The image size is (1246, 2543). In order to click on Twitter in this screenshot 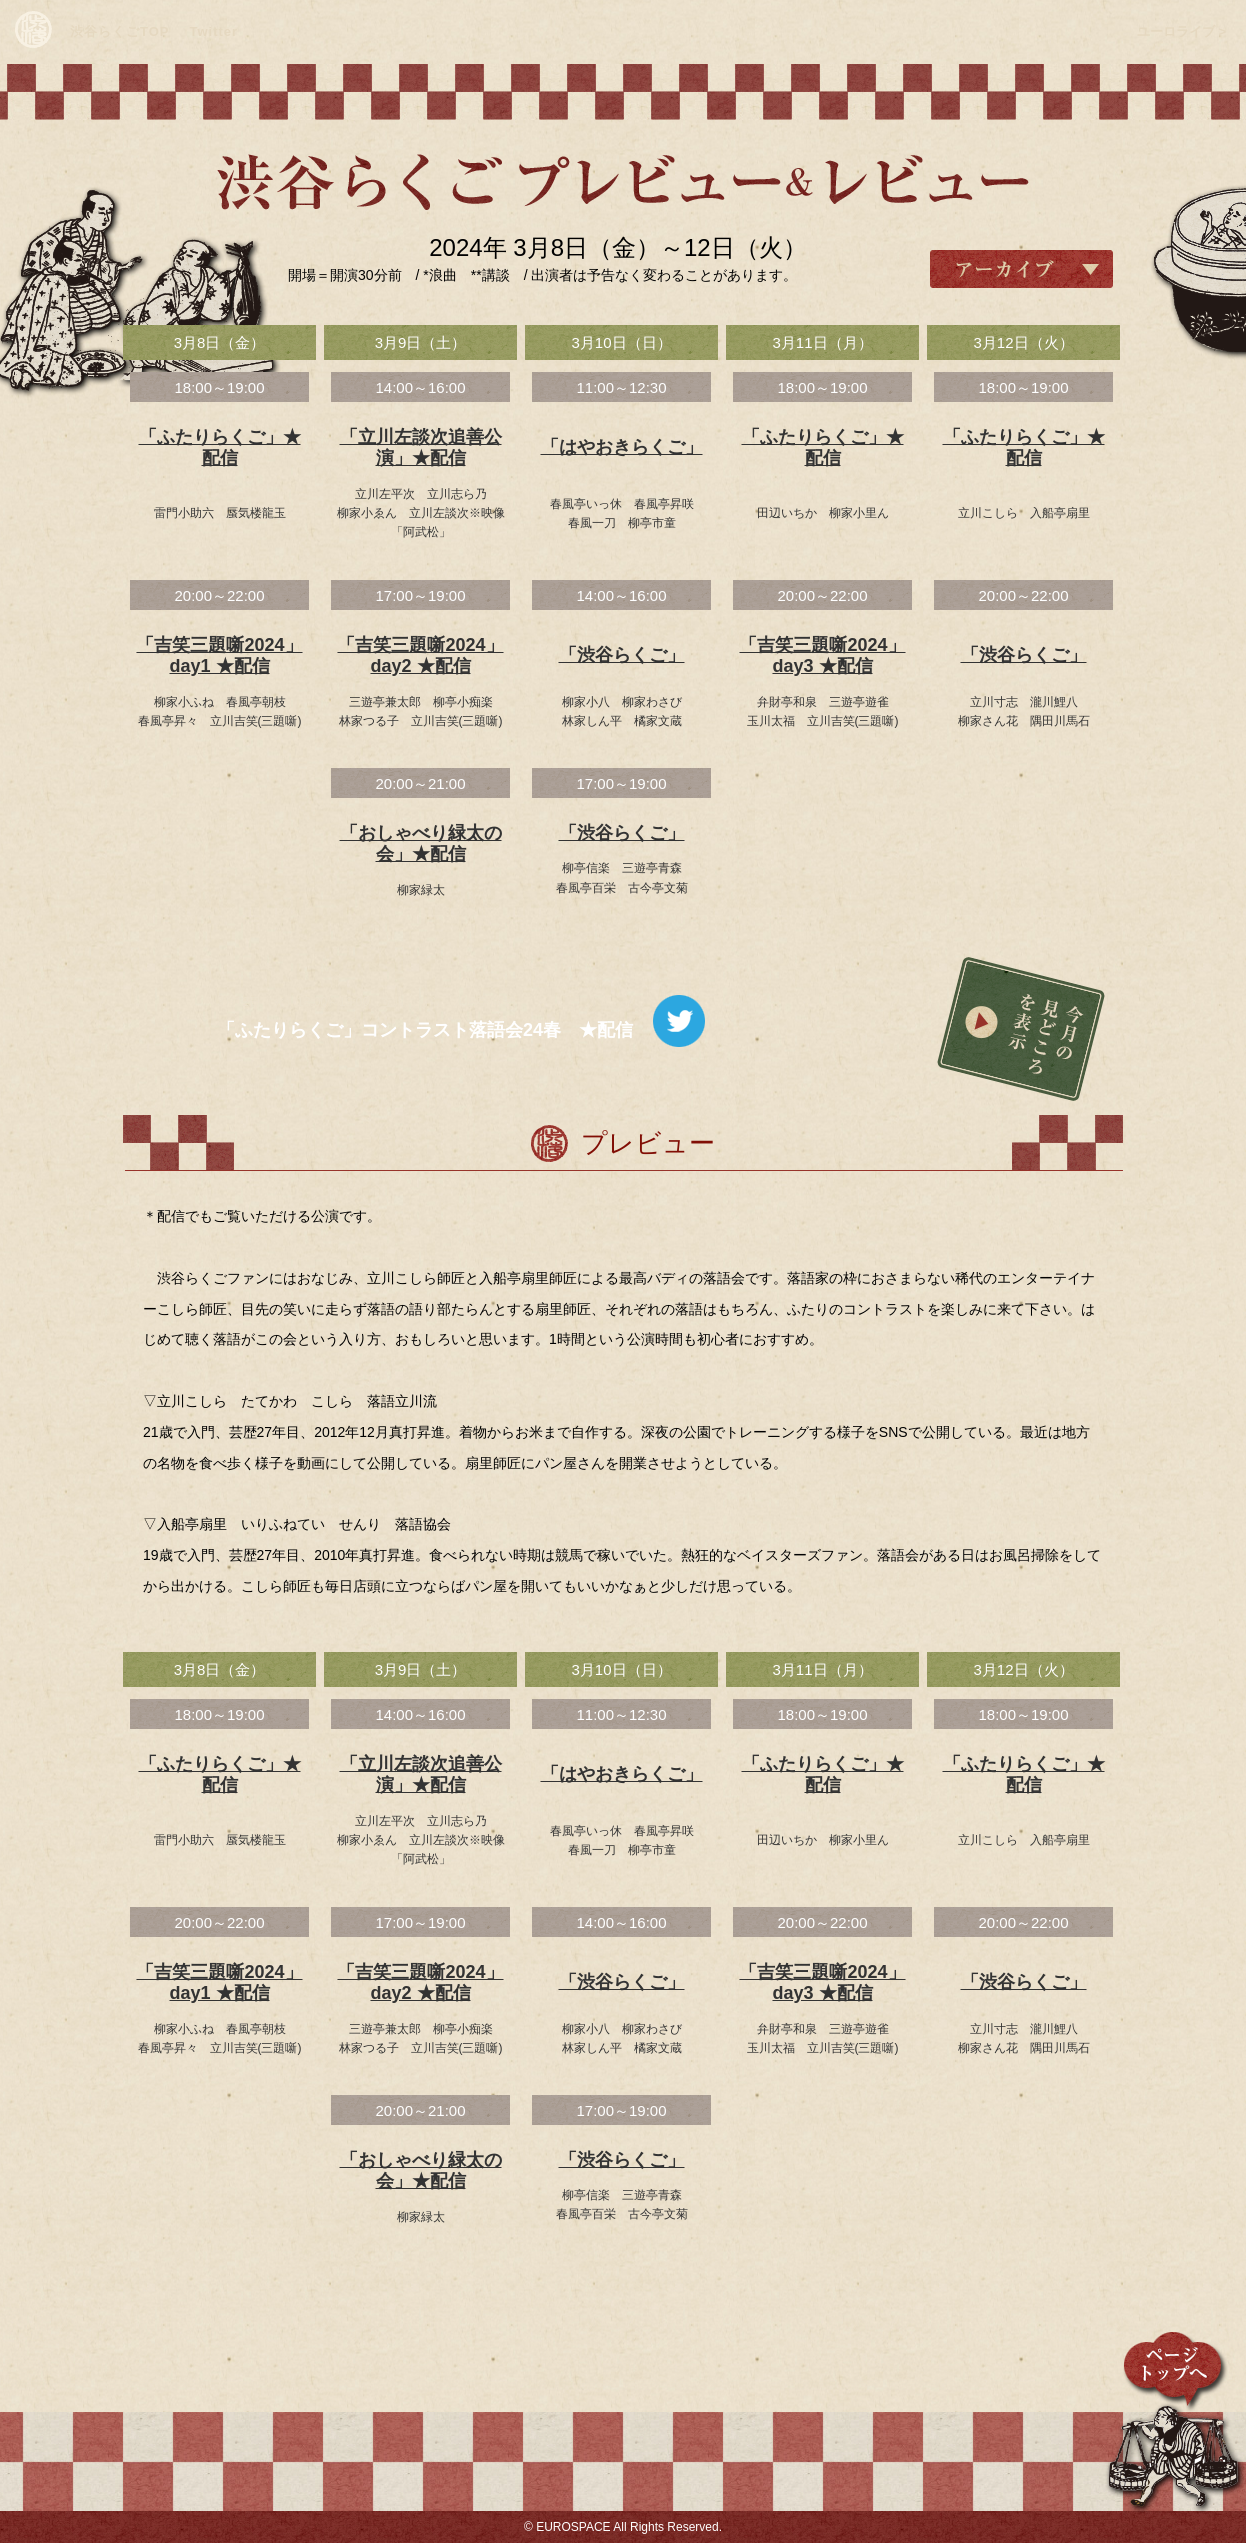, I will do `click(214, 31)`.